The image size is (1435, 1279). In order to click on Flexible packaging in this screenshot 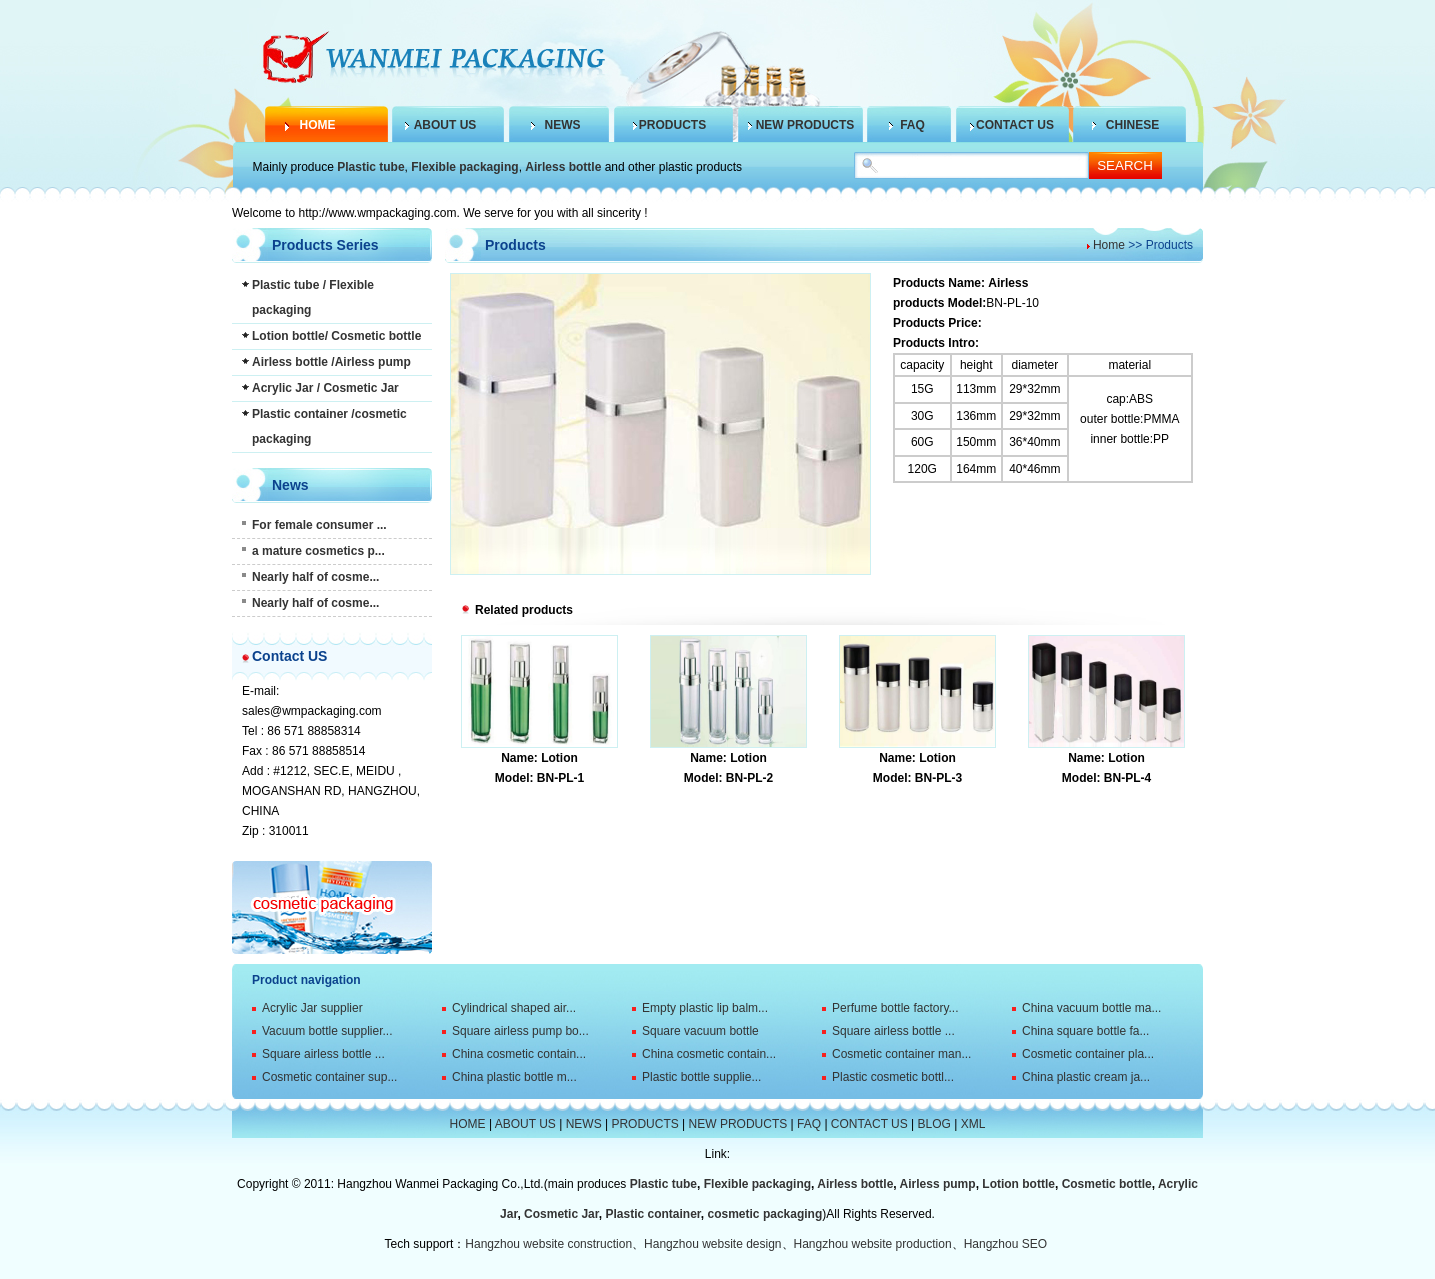, I will do `click(464, 167)`.